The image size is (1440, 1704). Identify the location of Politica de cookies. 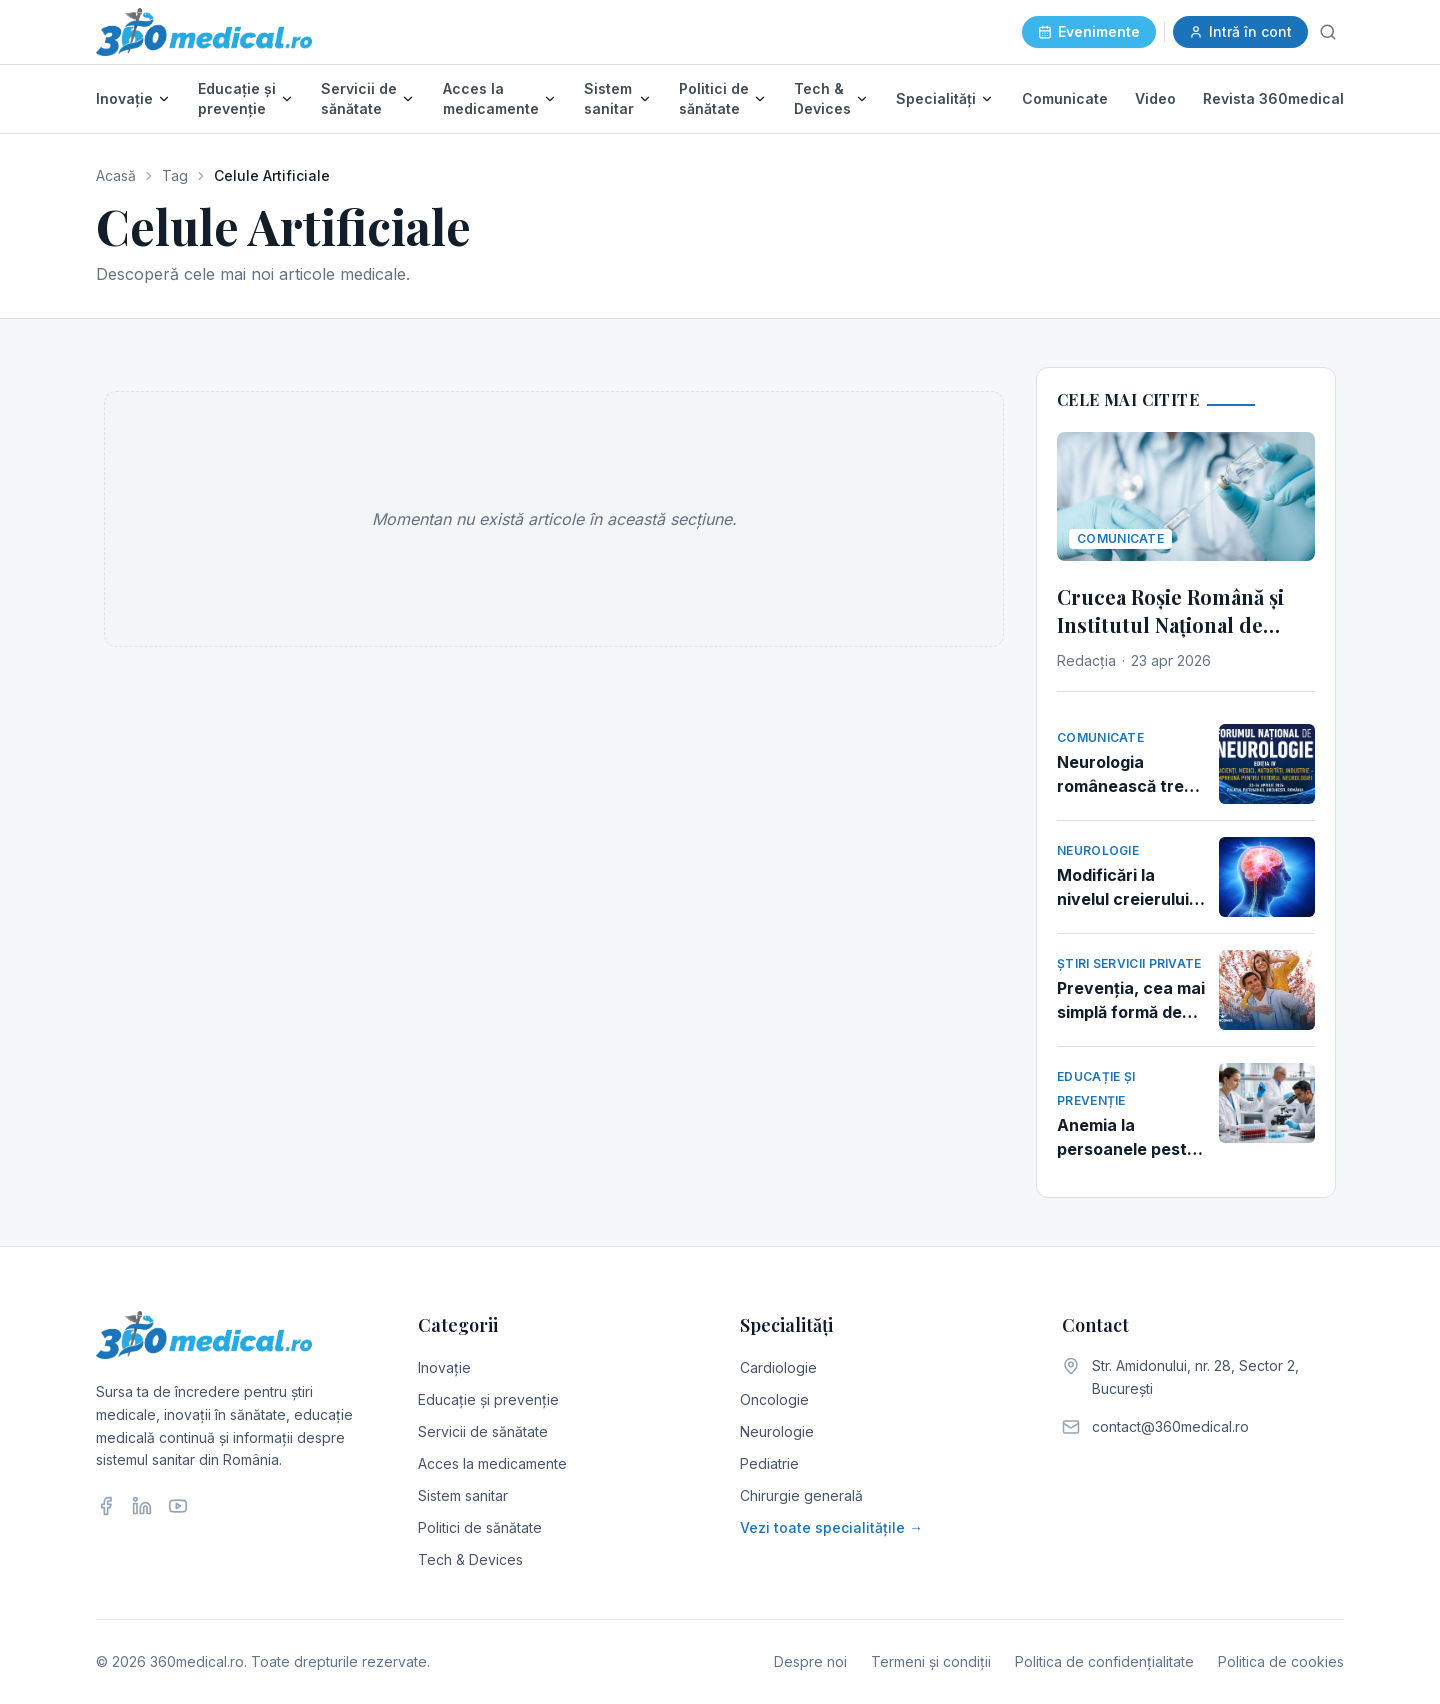
(1281, 1661).